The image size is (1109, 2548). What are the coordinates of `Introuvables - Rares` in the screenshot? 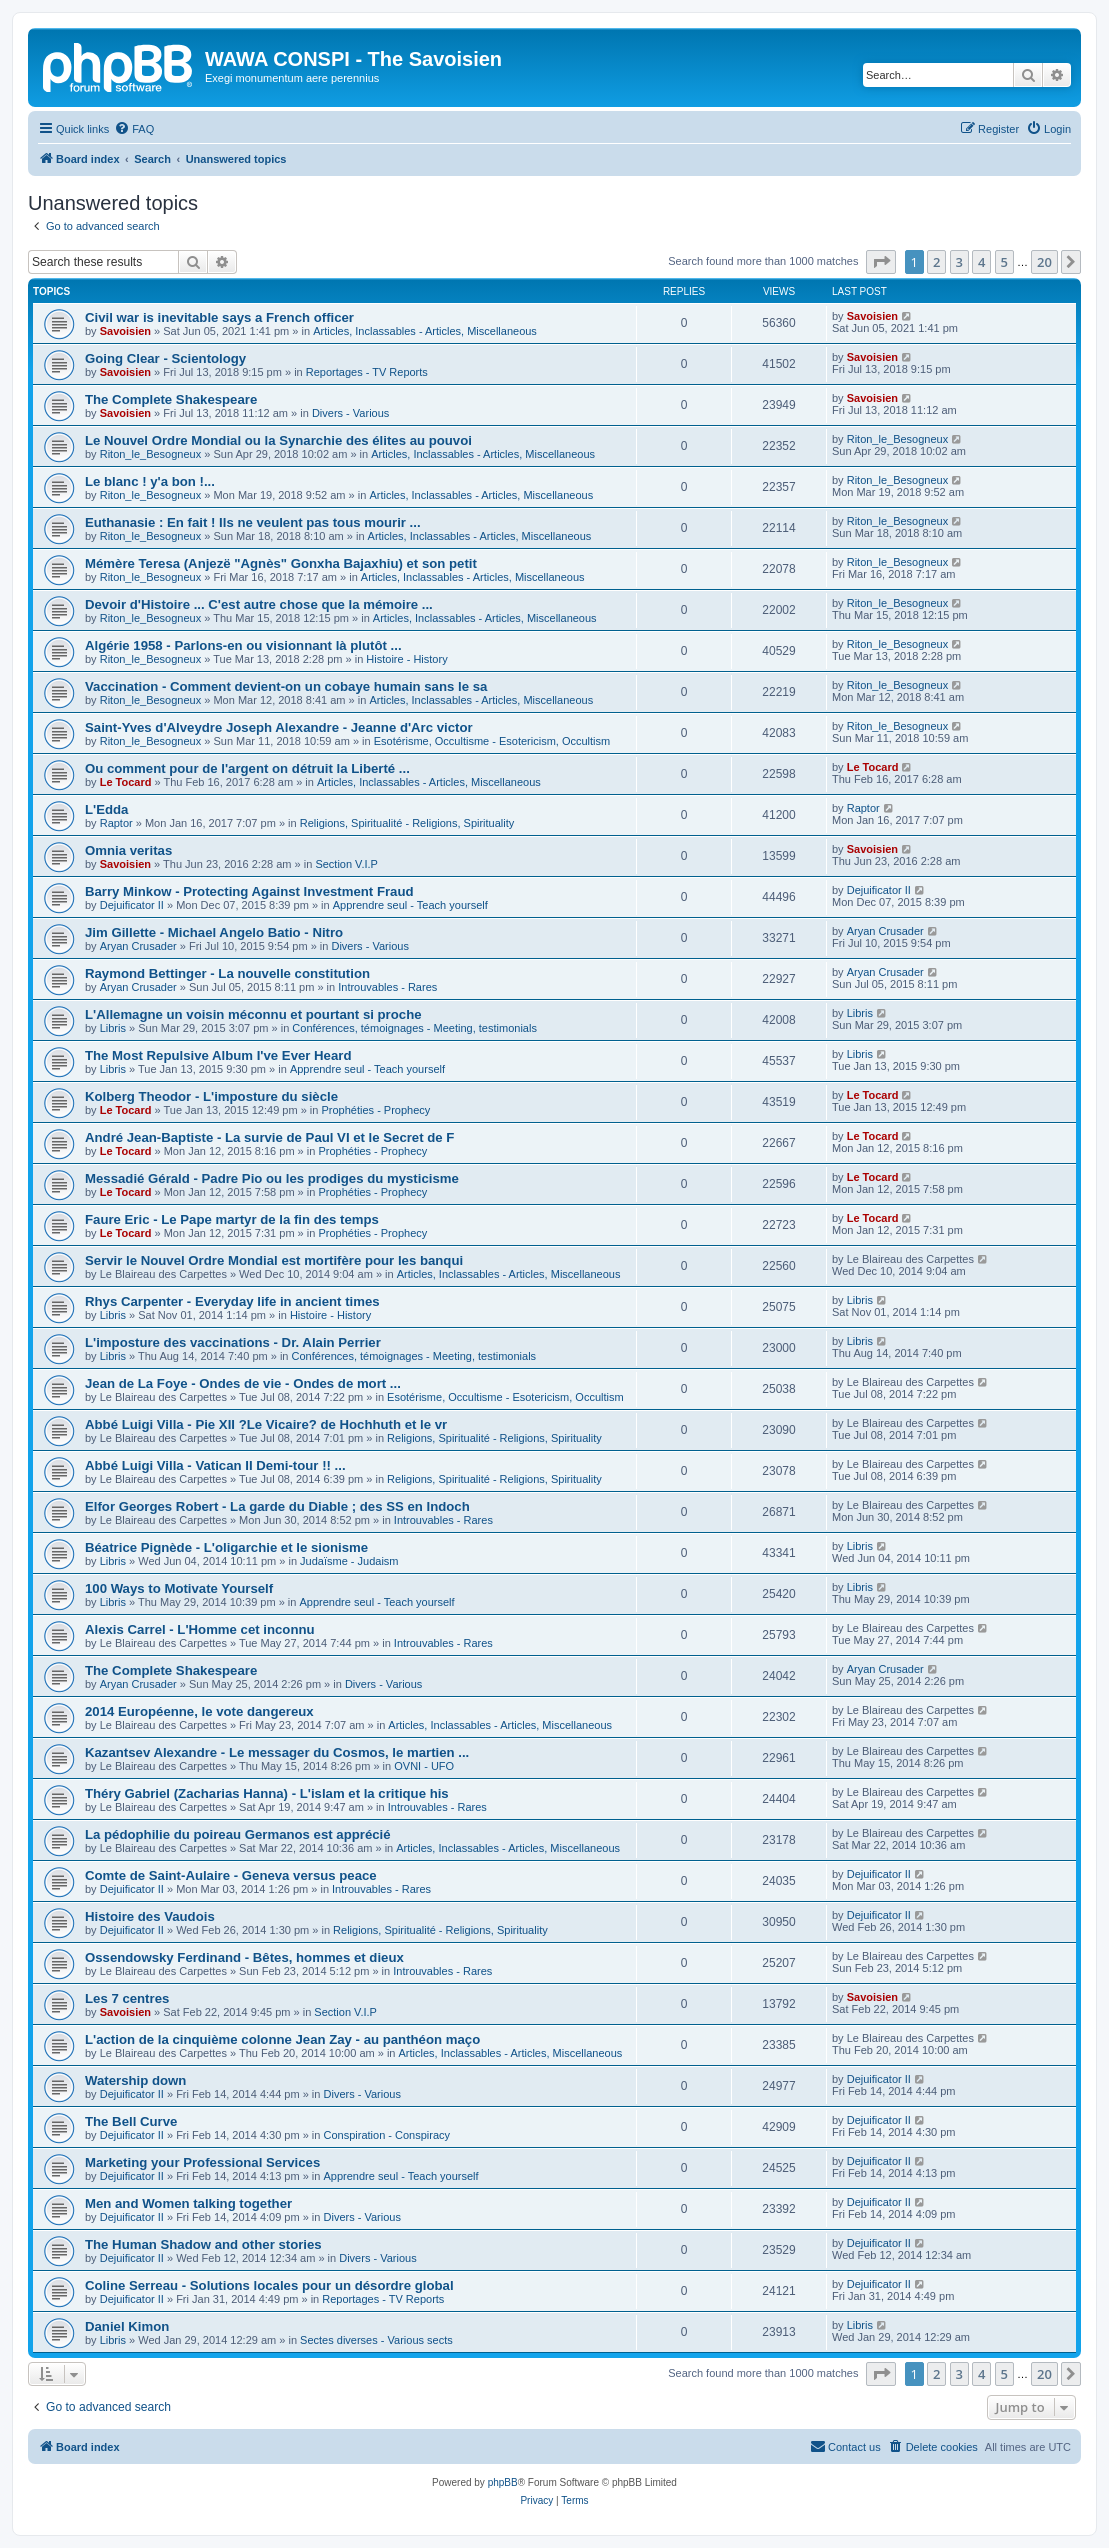 It's located at (387, 987).